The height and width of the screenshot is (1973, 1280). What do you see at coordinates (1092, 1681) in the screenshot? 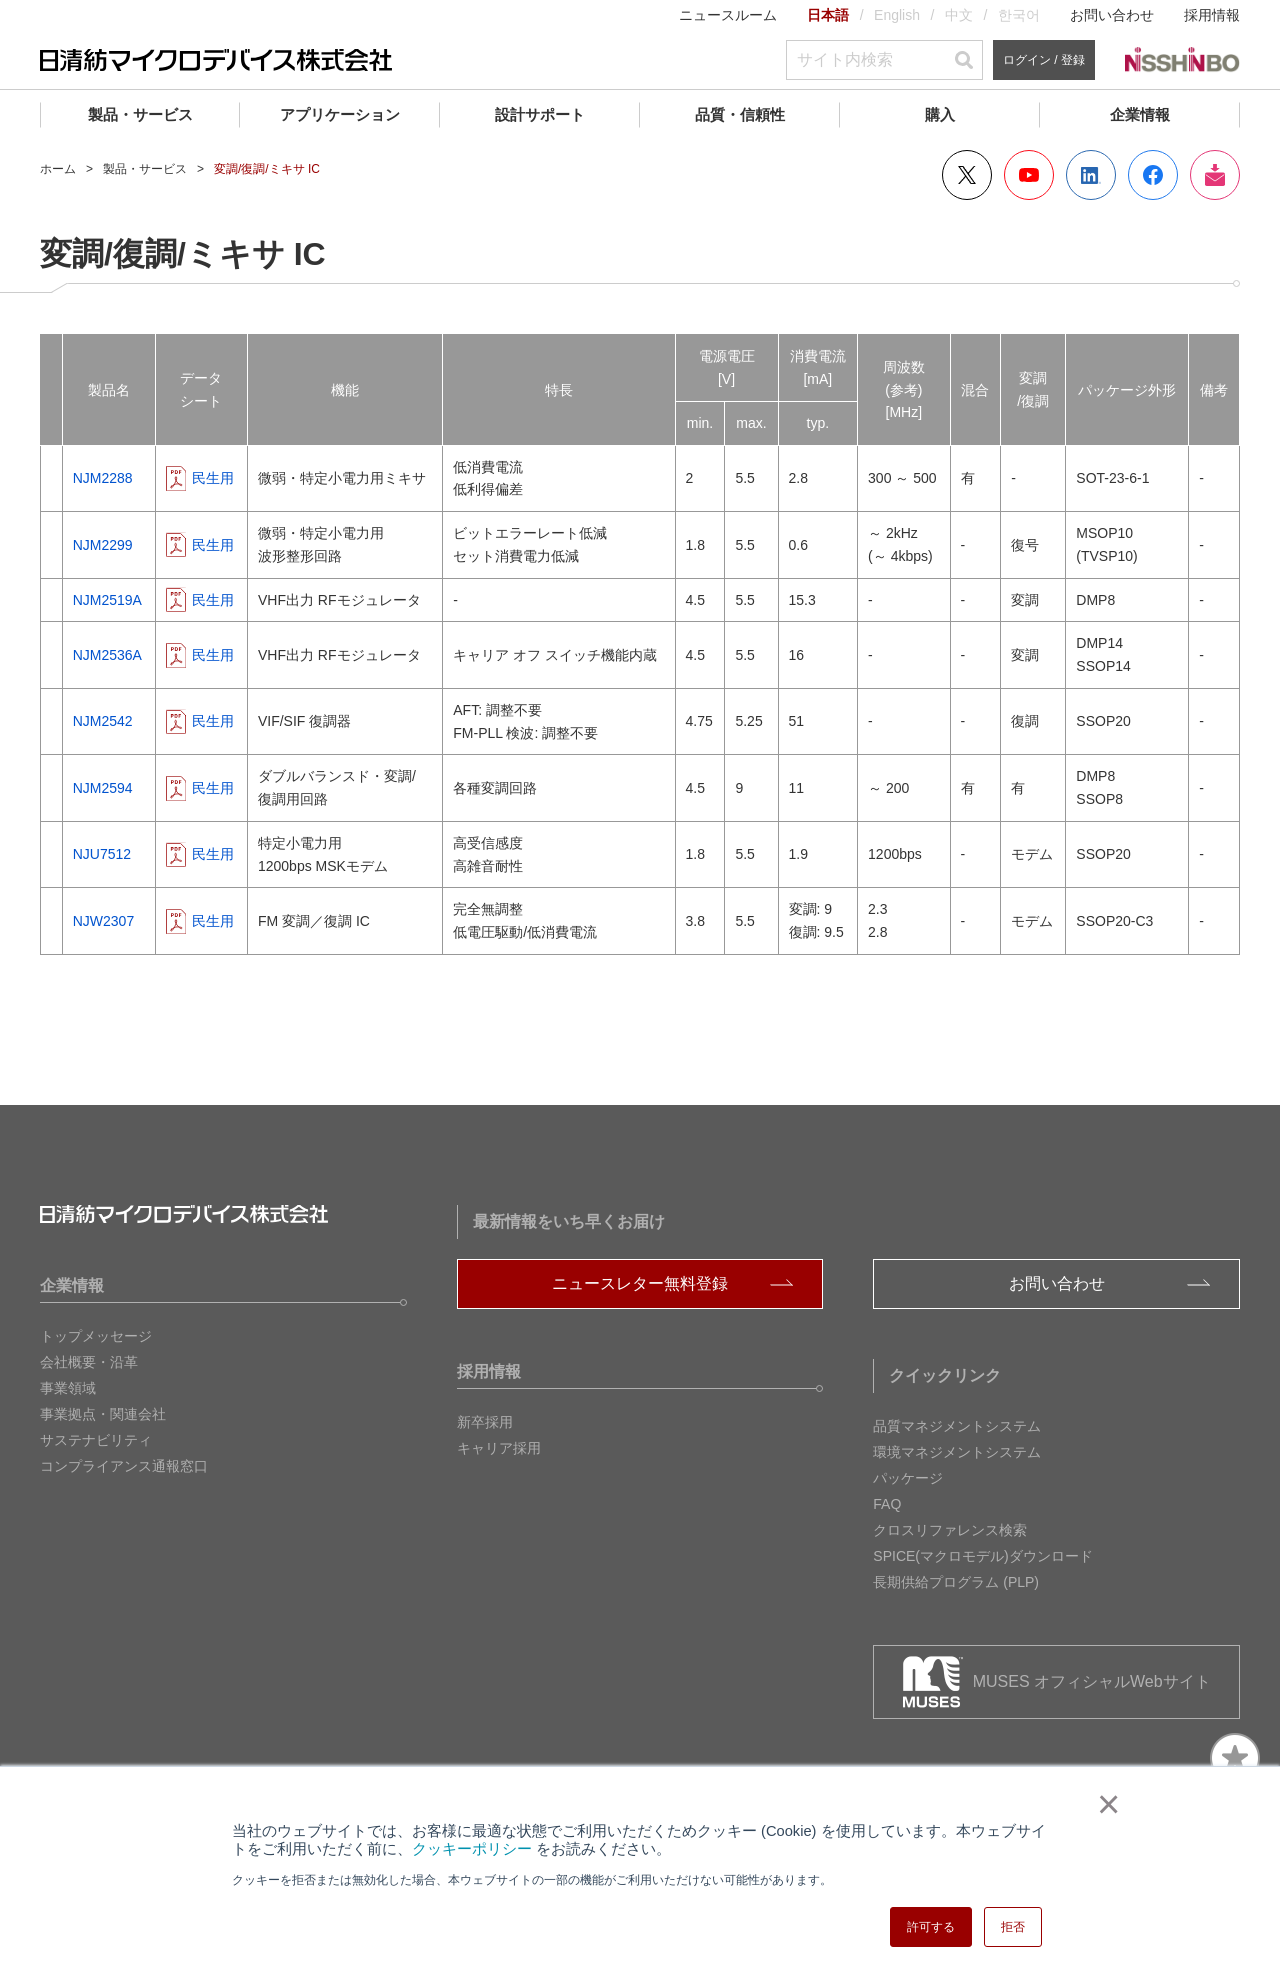
I see `MUSES オフィシャルWebサイト` at bounding box center [1092, 1681].